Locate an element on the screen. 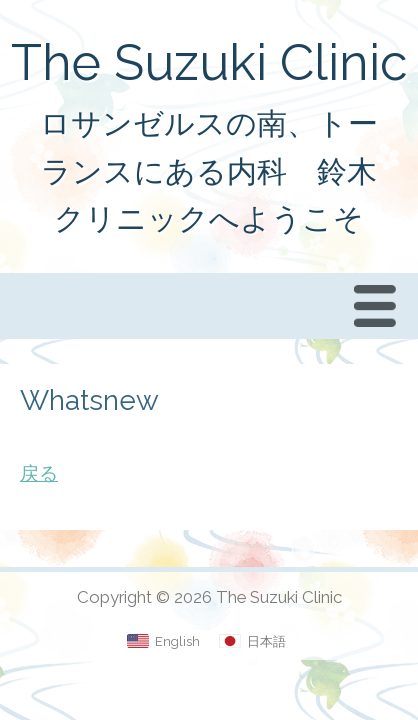 The image size is (418, 720). 日本語 is located at coordinates (266, 641).